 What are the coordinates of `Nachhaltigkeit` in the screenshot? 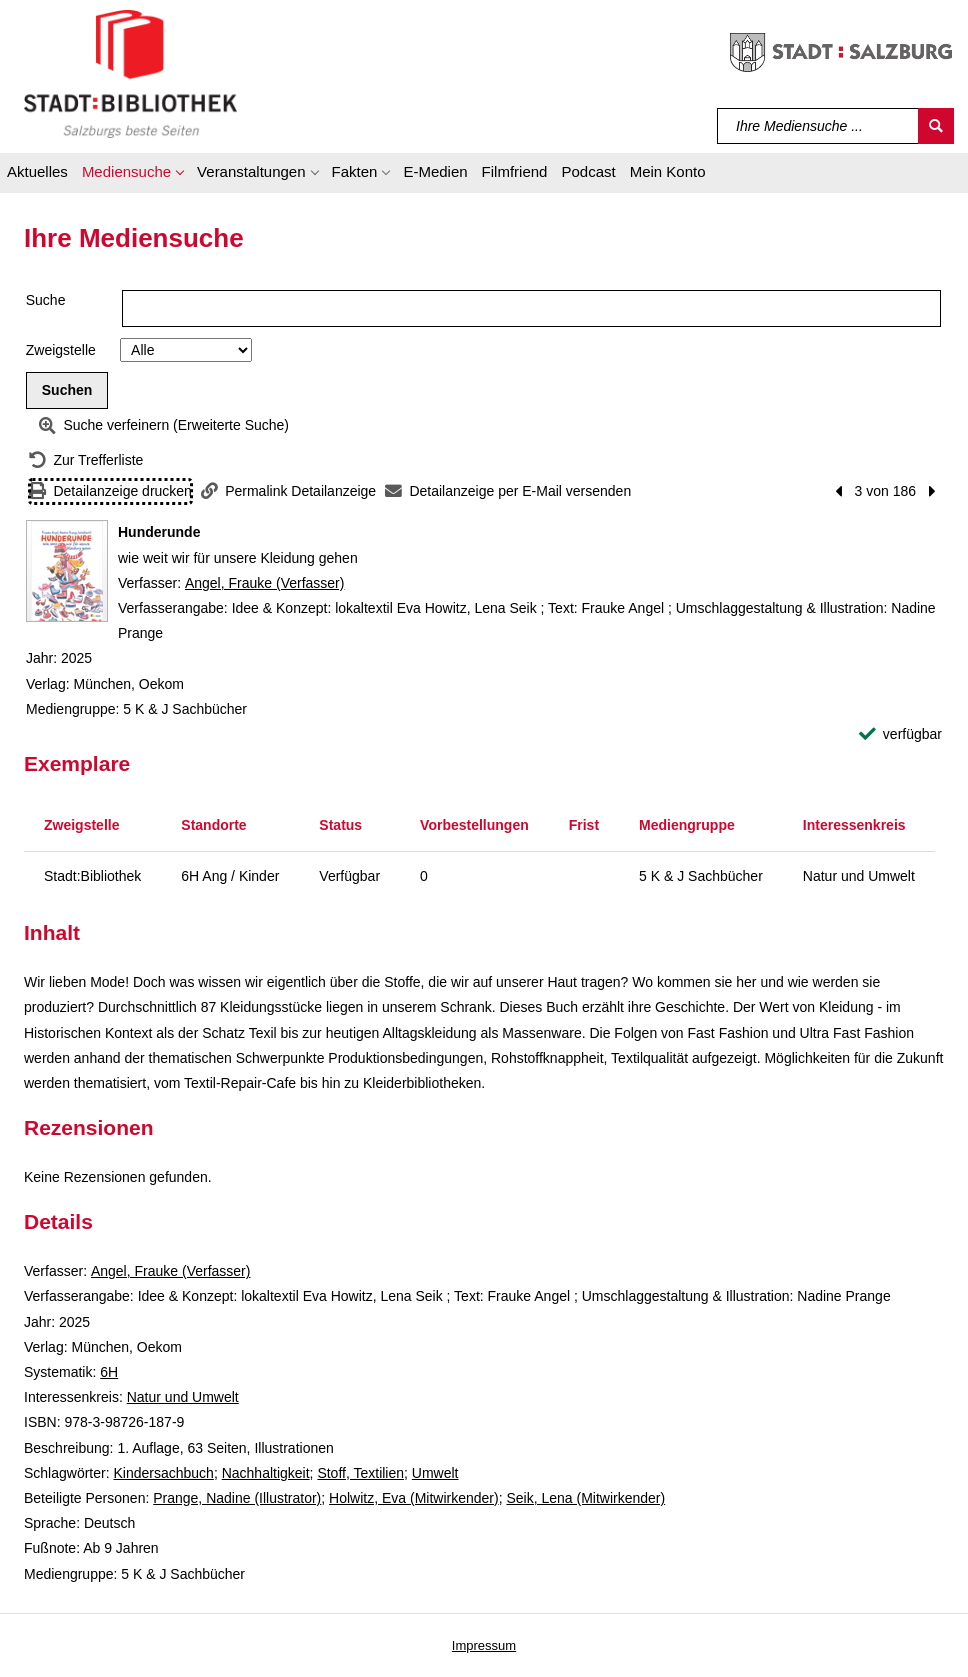 It's located at (266, 1473).